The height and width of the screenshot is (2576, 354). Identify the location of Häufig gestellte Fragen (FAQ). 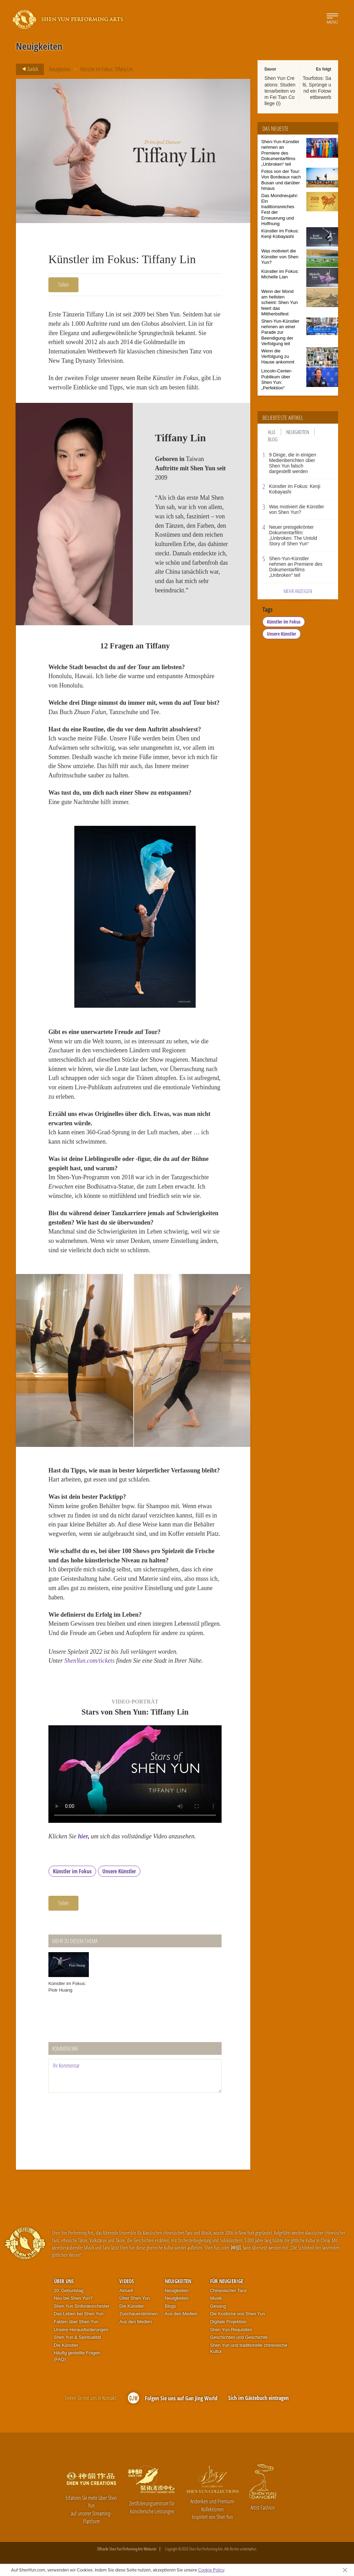
(77, 2356).